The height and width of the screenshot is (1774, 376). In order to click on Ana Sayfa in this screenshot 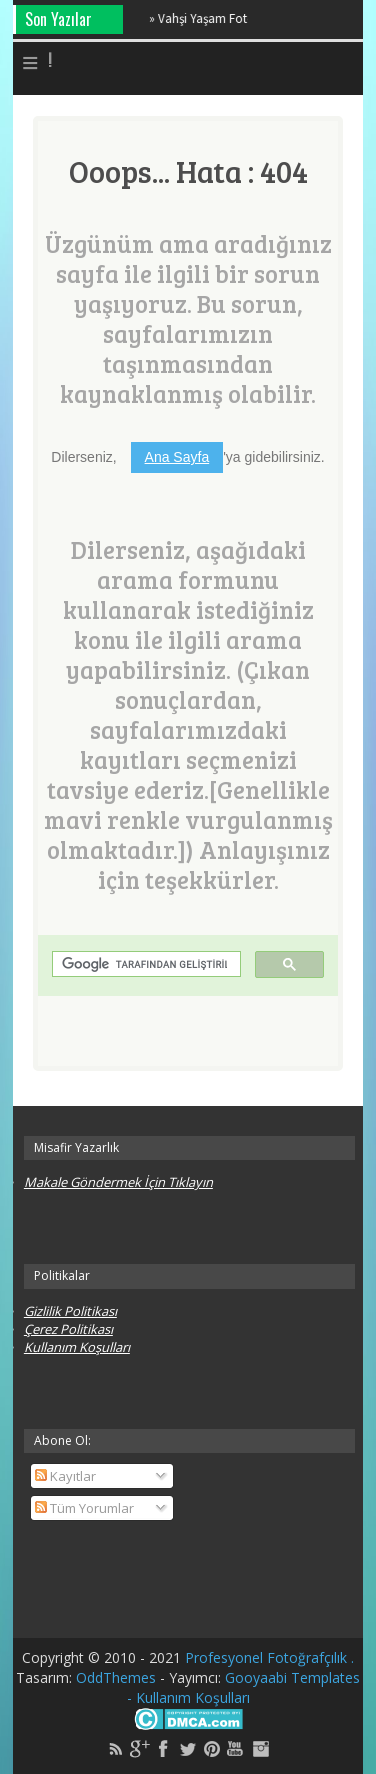, I will do `click(177, 457)`.